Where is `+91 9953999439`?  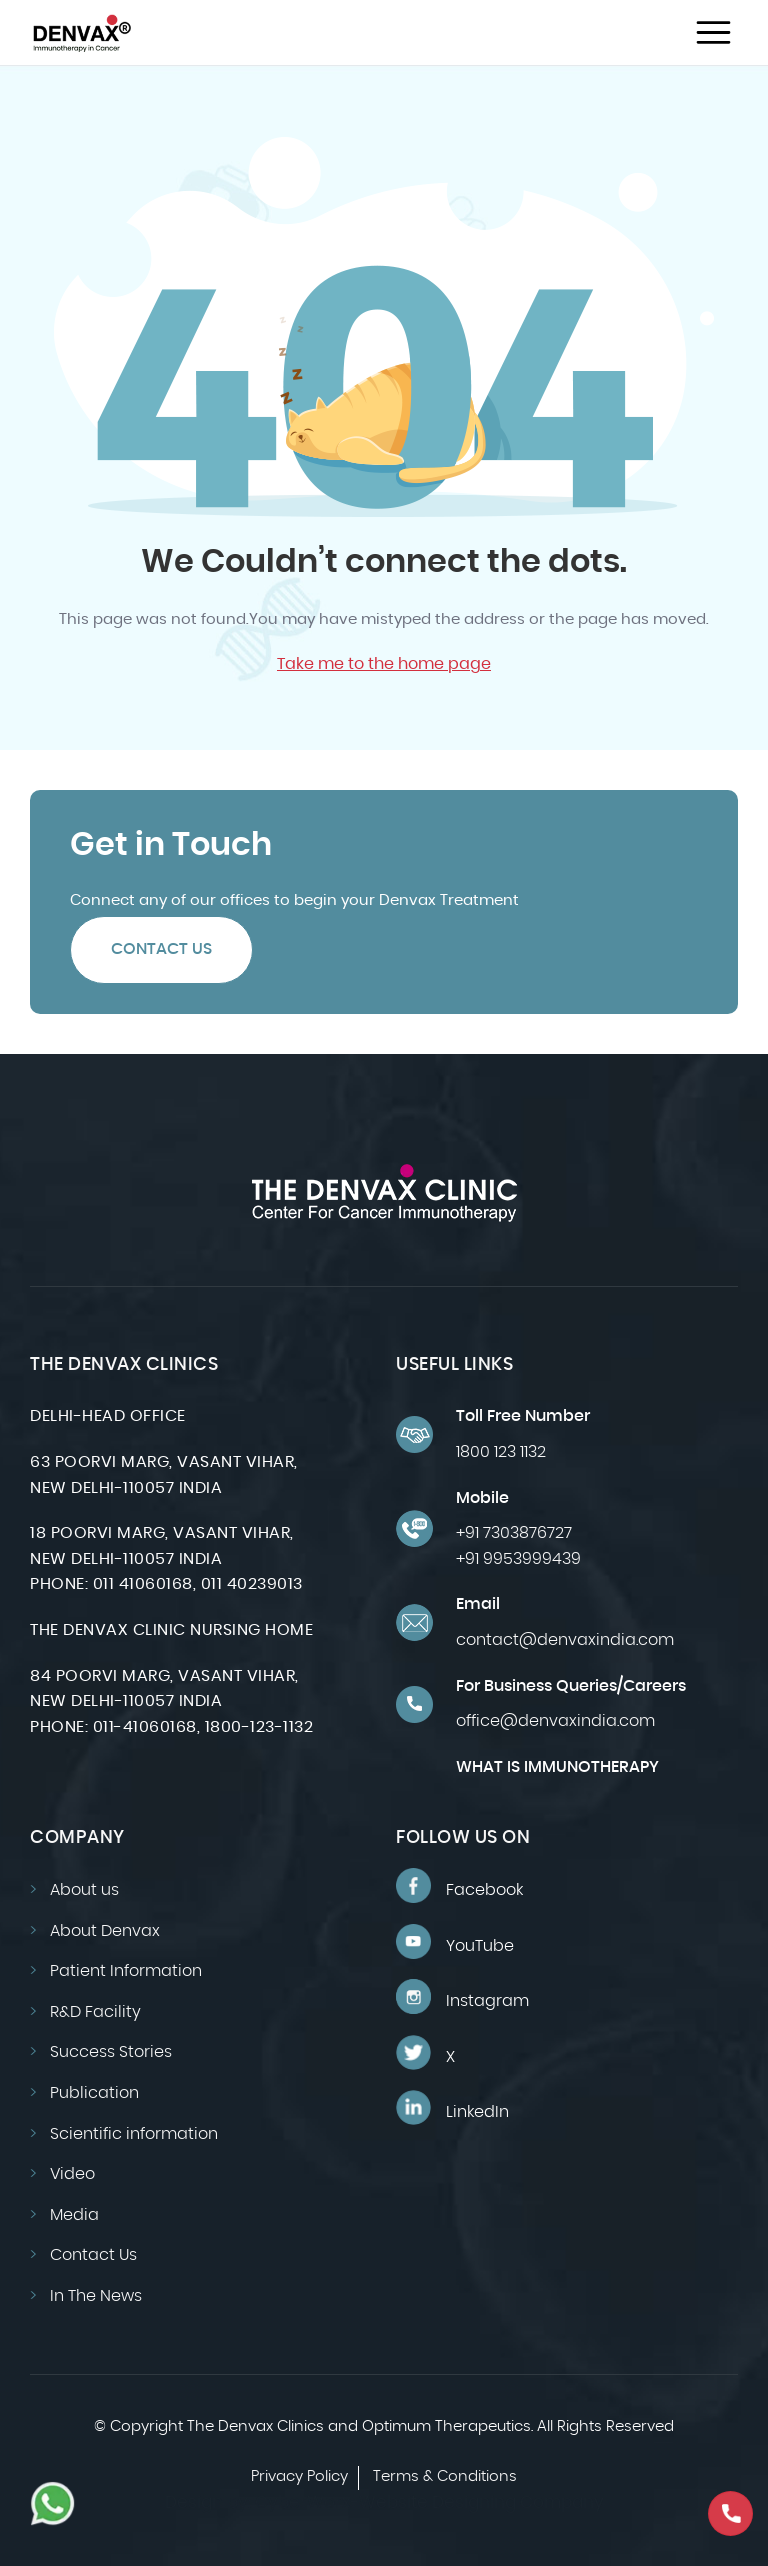 +91 9953999439 is located at coordinates (518, 1559).